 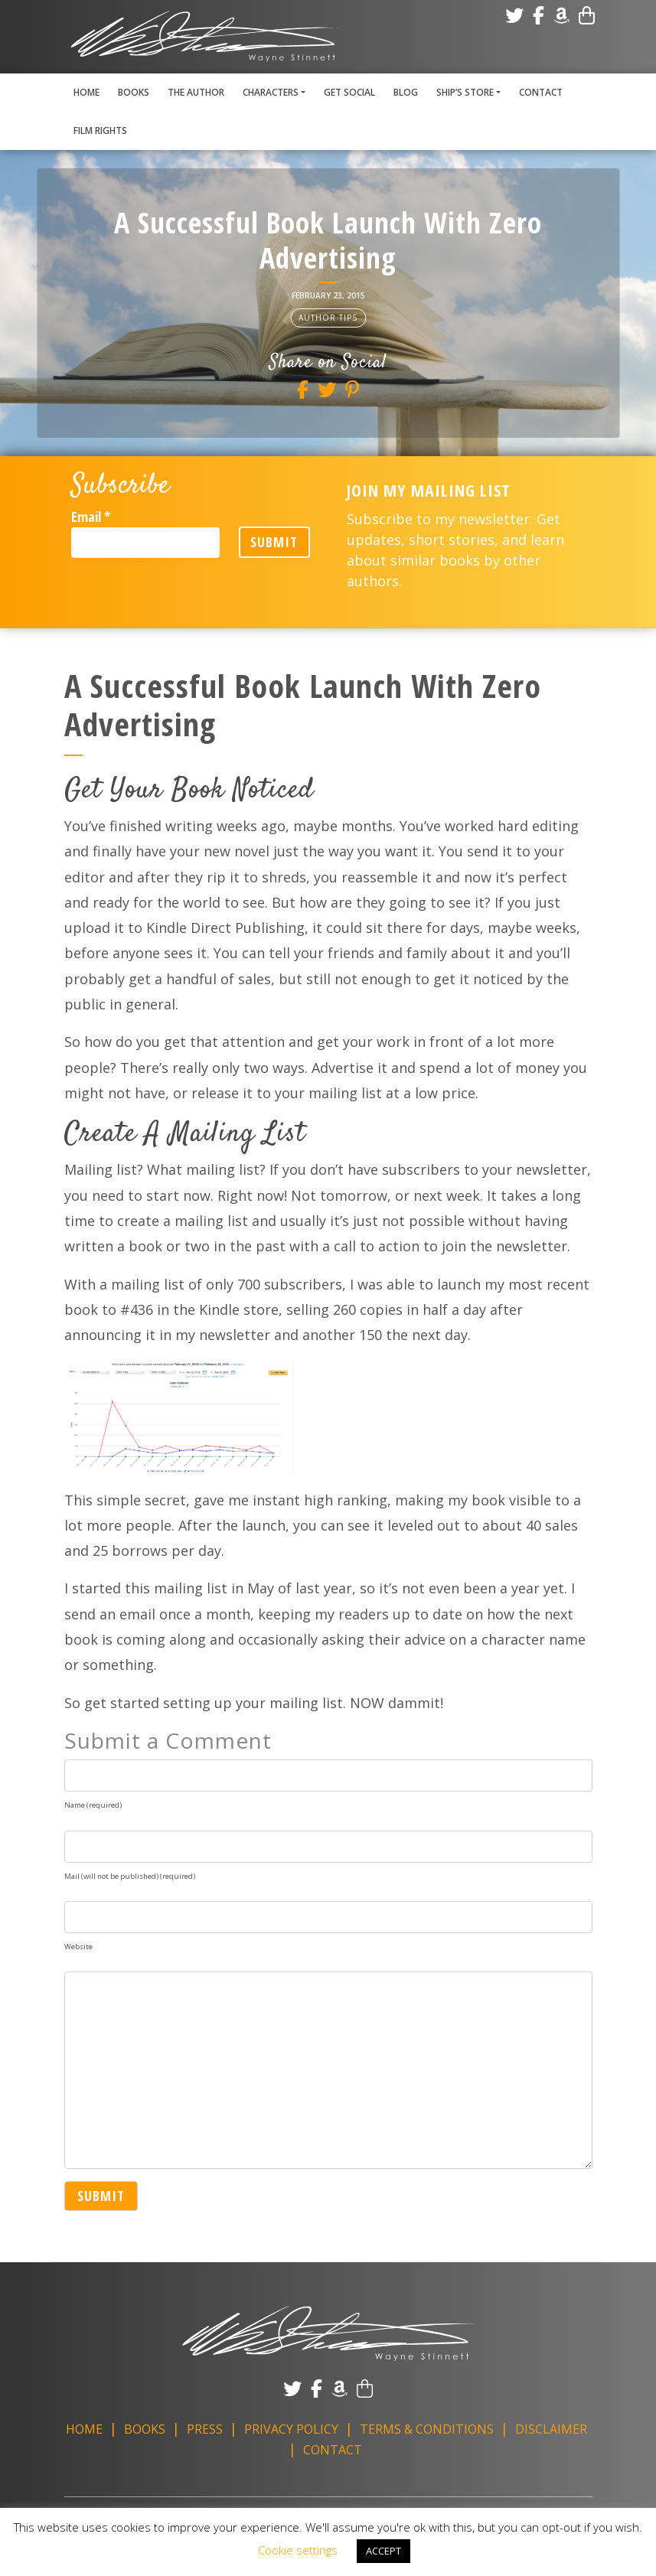 What do you see at coordinates (196, 92) in the screenshot?
I see `The Author` at bounding box center [196, 92].